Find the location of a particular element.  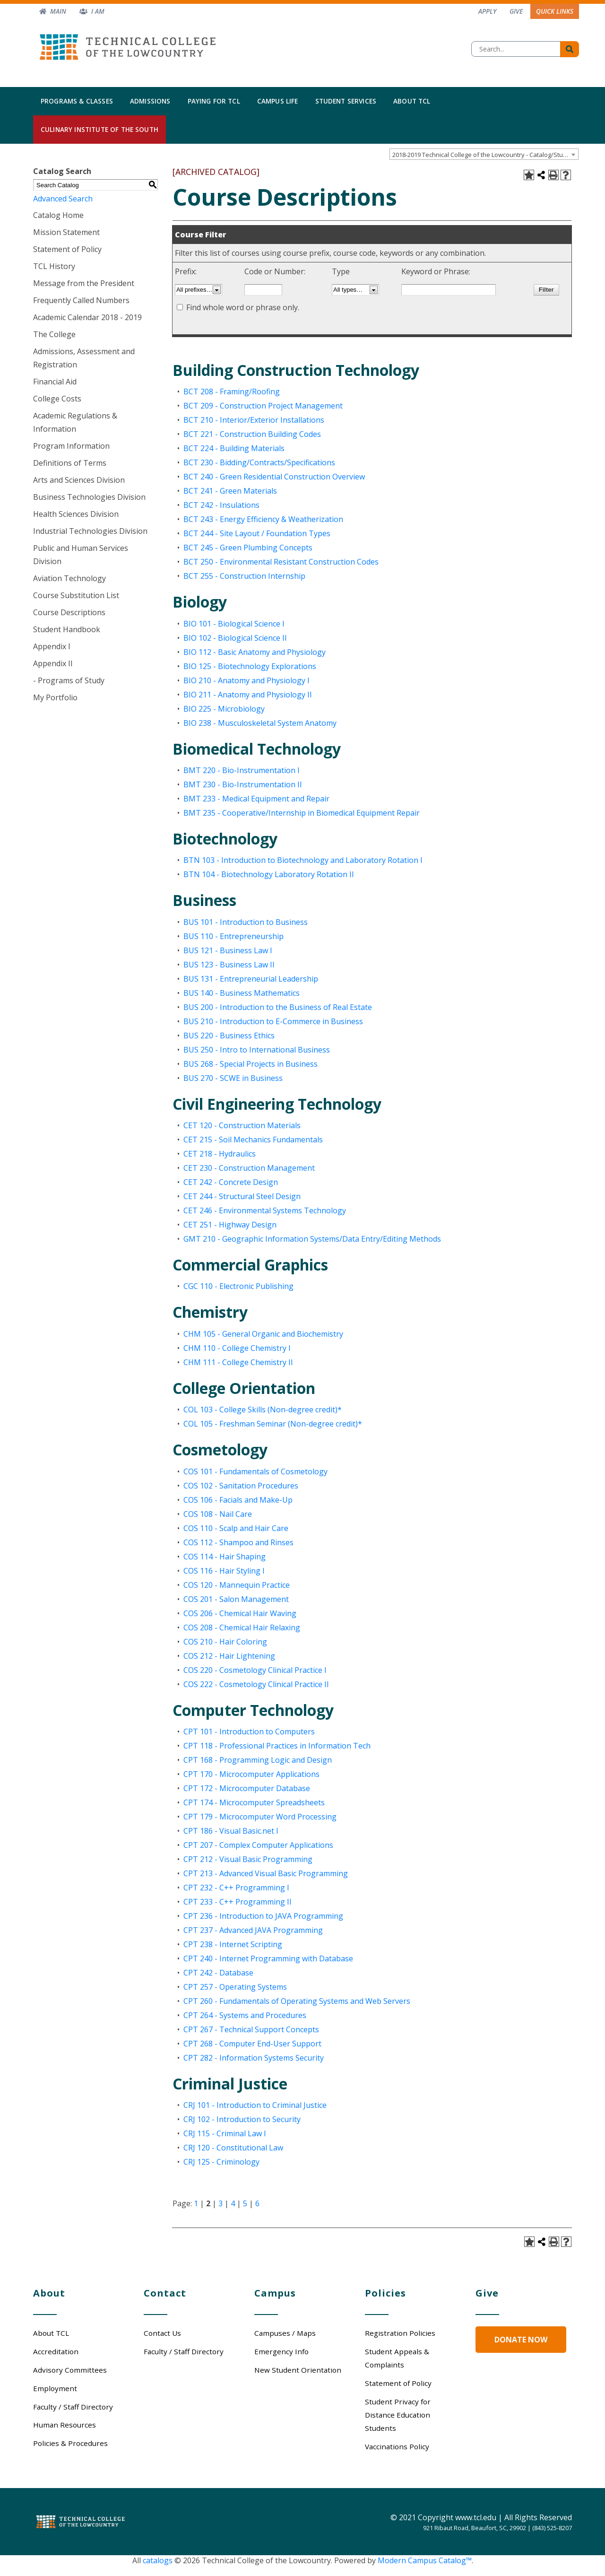

Admissions is located at coordinates (150, 100).